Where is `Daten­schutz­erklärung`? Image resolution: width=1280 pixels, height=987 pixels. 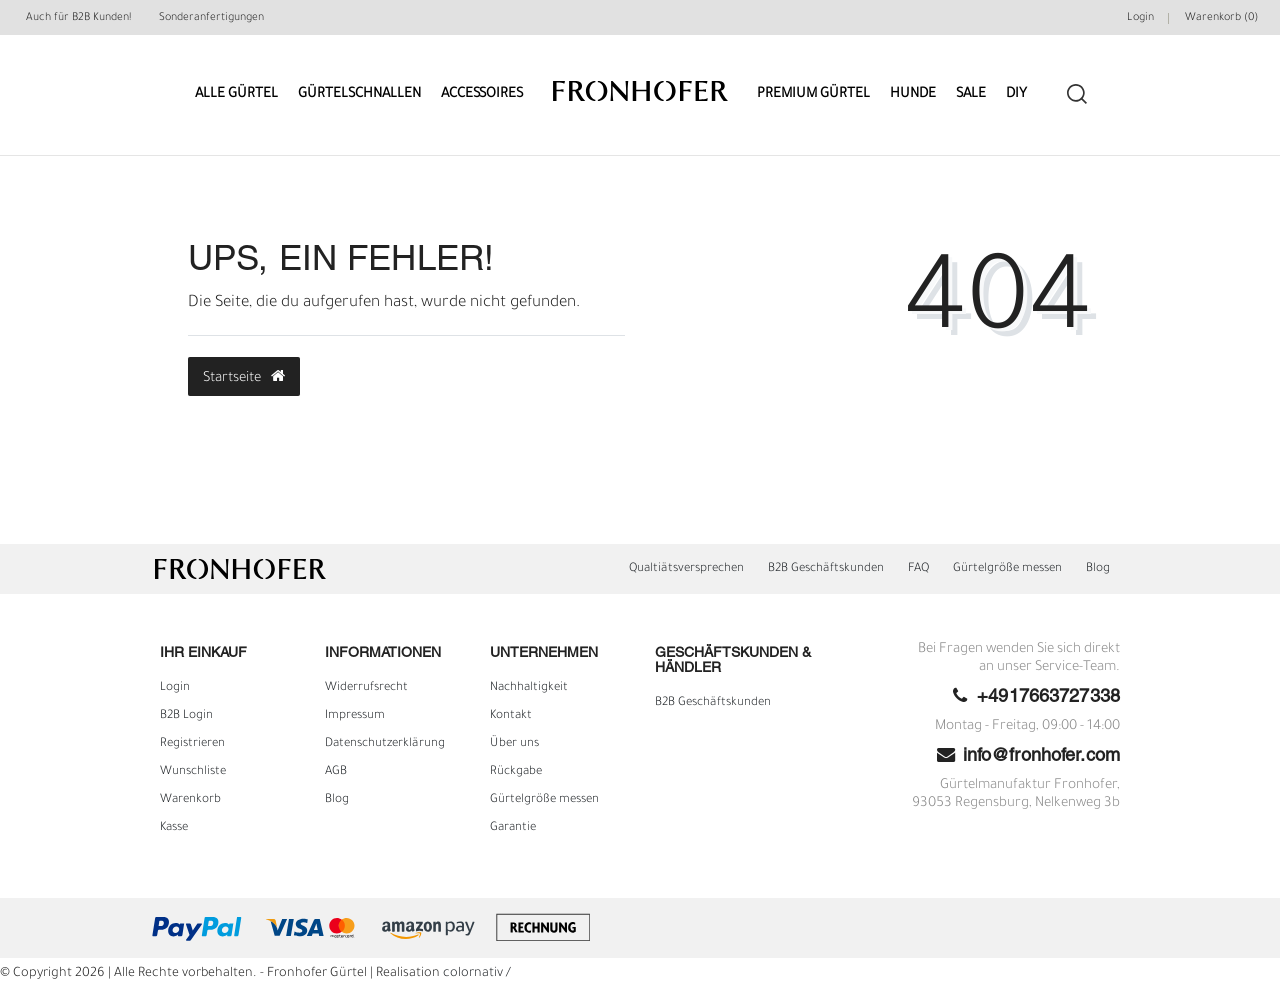
Daten­schutz­erklärung is located at coordinates (385, 744).